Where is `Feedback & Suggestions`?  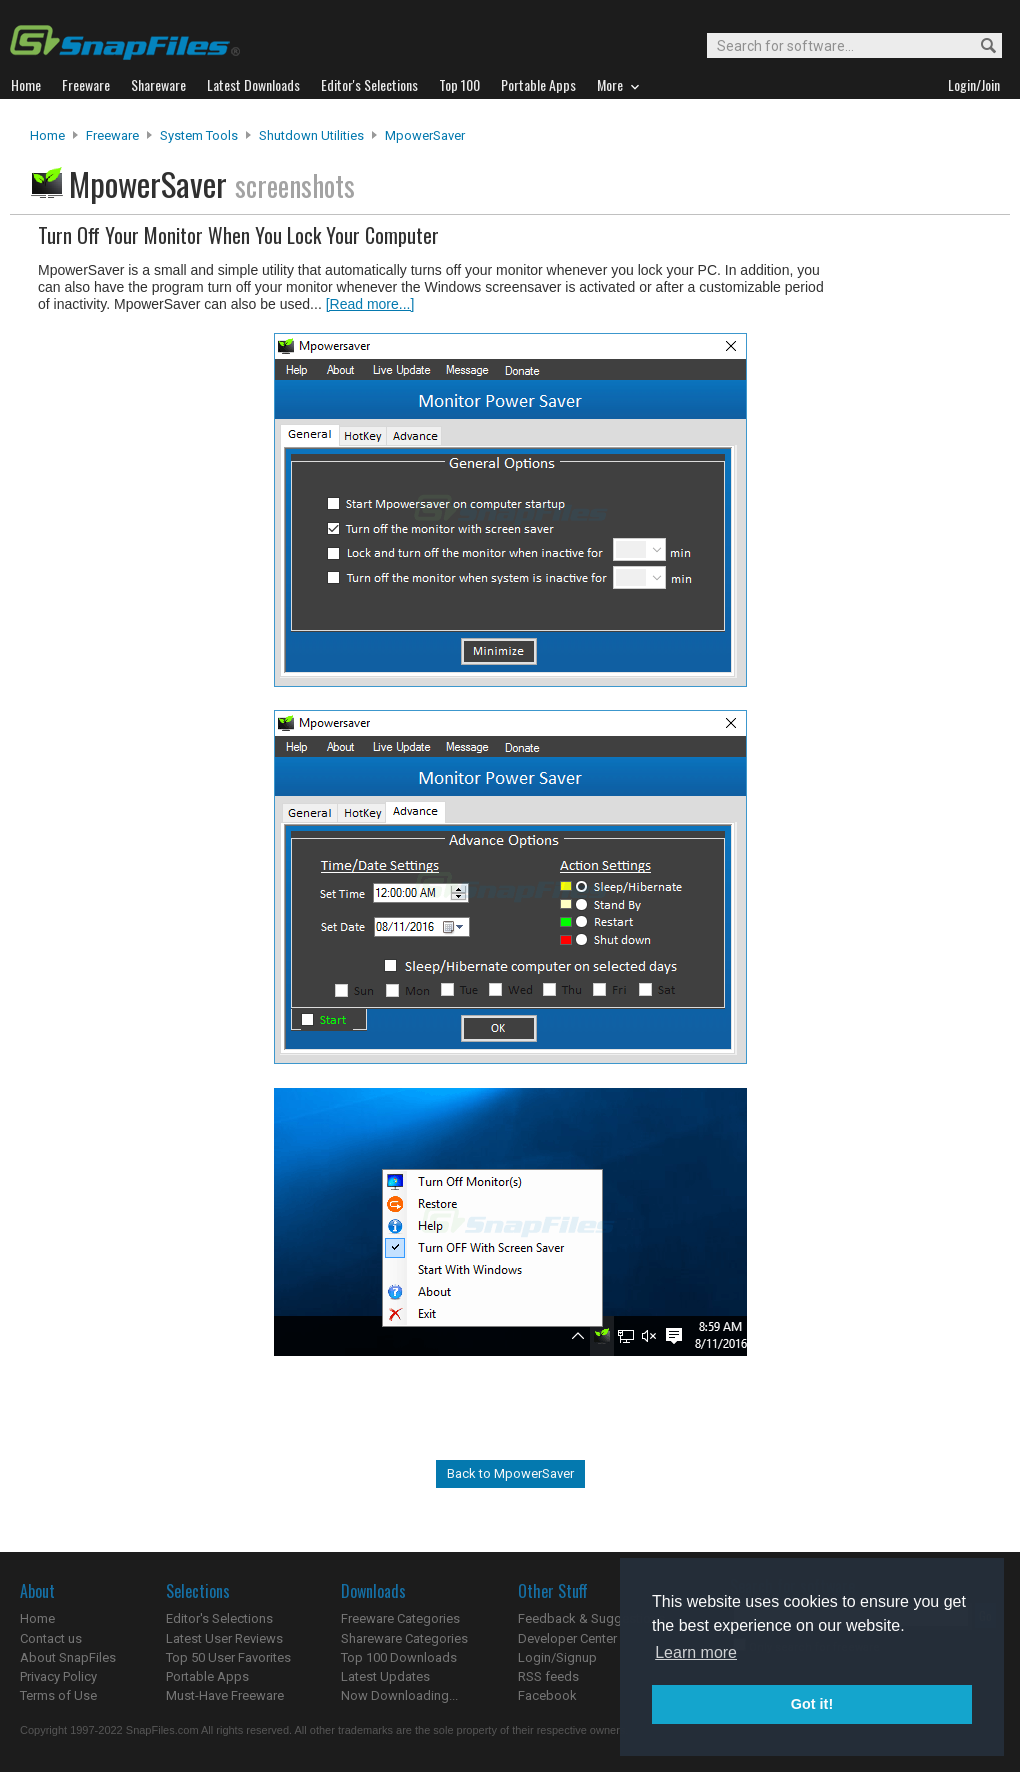
Feedback & Suggestions is located at coordinates (591, 1618).